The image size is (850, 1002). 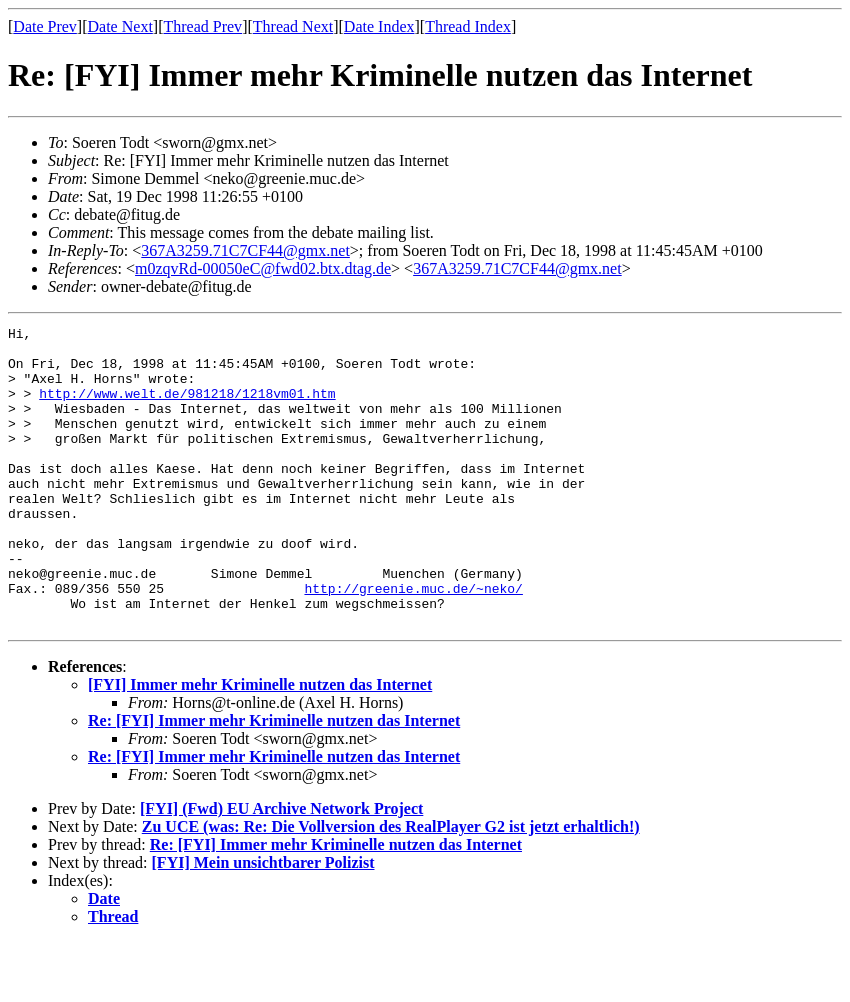 I want to click on http://greenie.muc.de/~neko/, so click(x=413, y=642).